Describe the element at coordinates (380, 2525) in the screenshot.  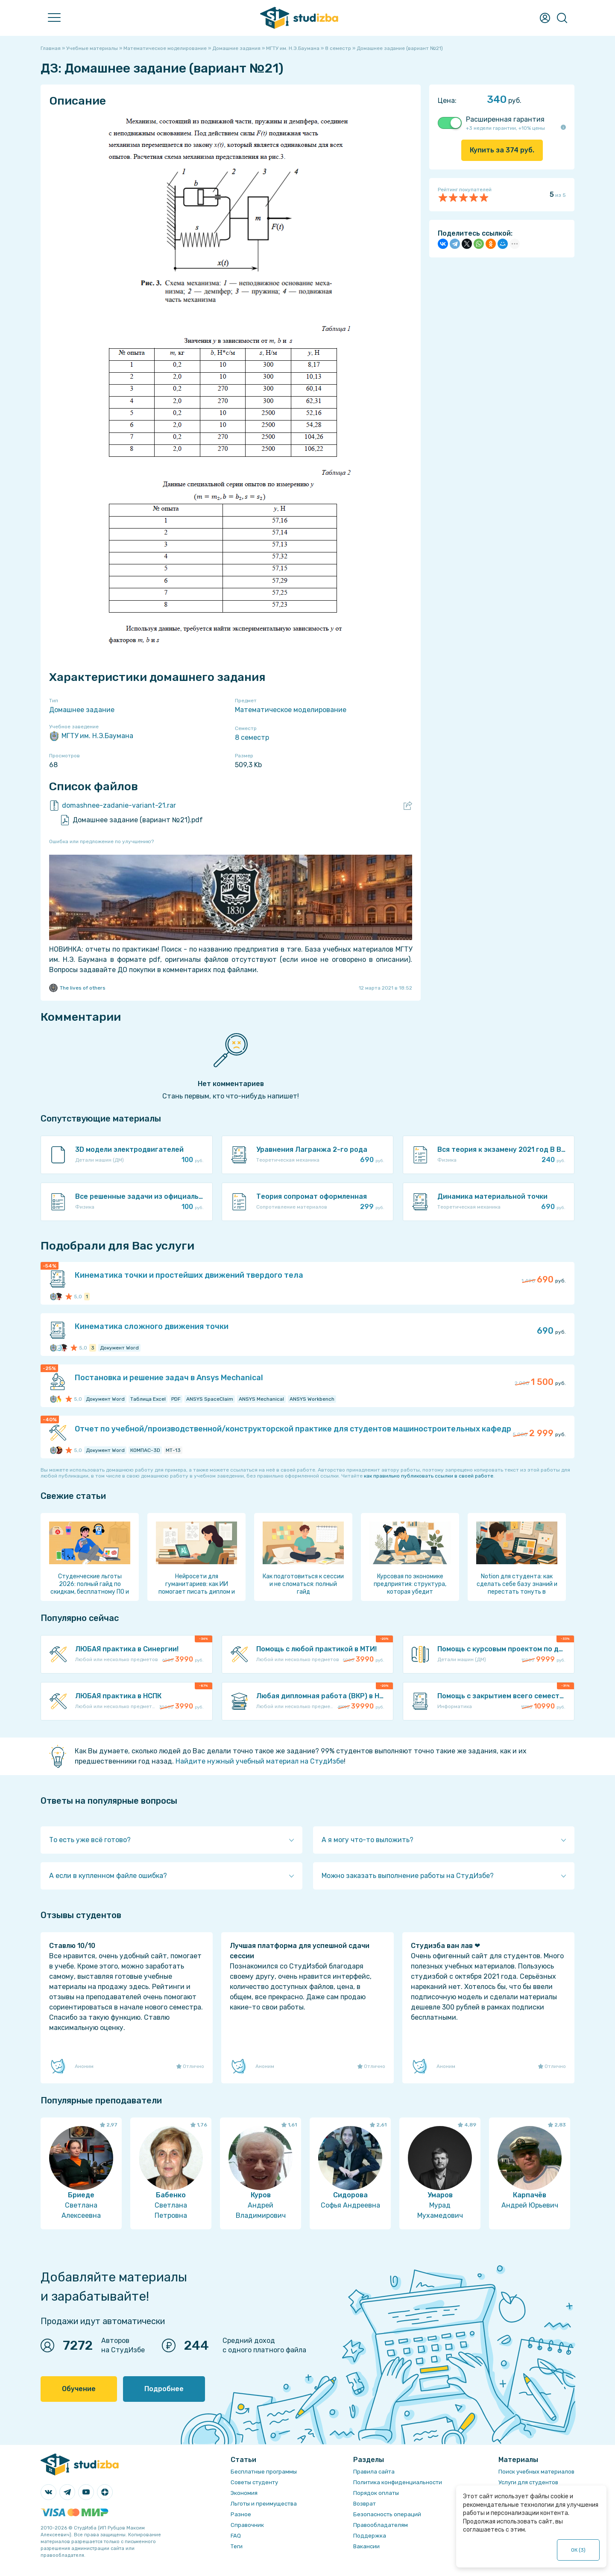
I see `Правообладателям` at that location.